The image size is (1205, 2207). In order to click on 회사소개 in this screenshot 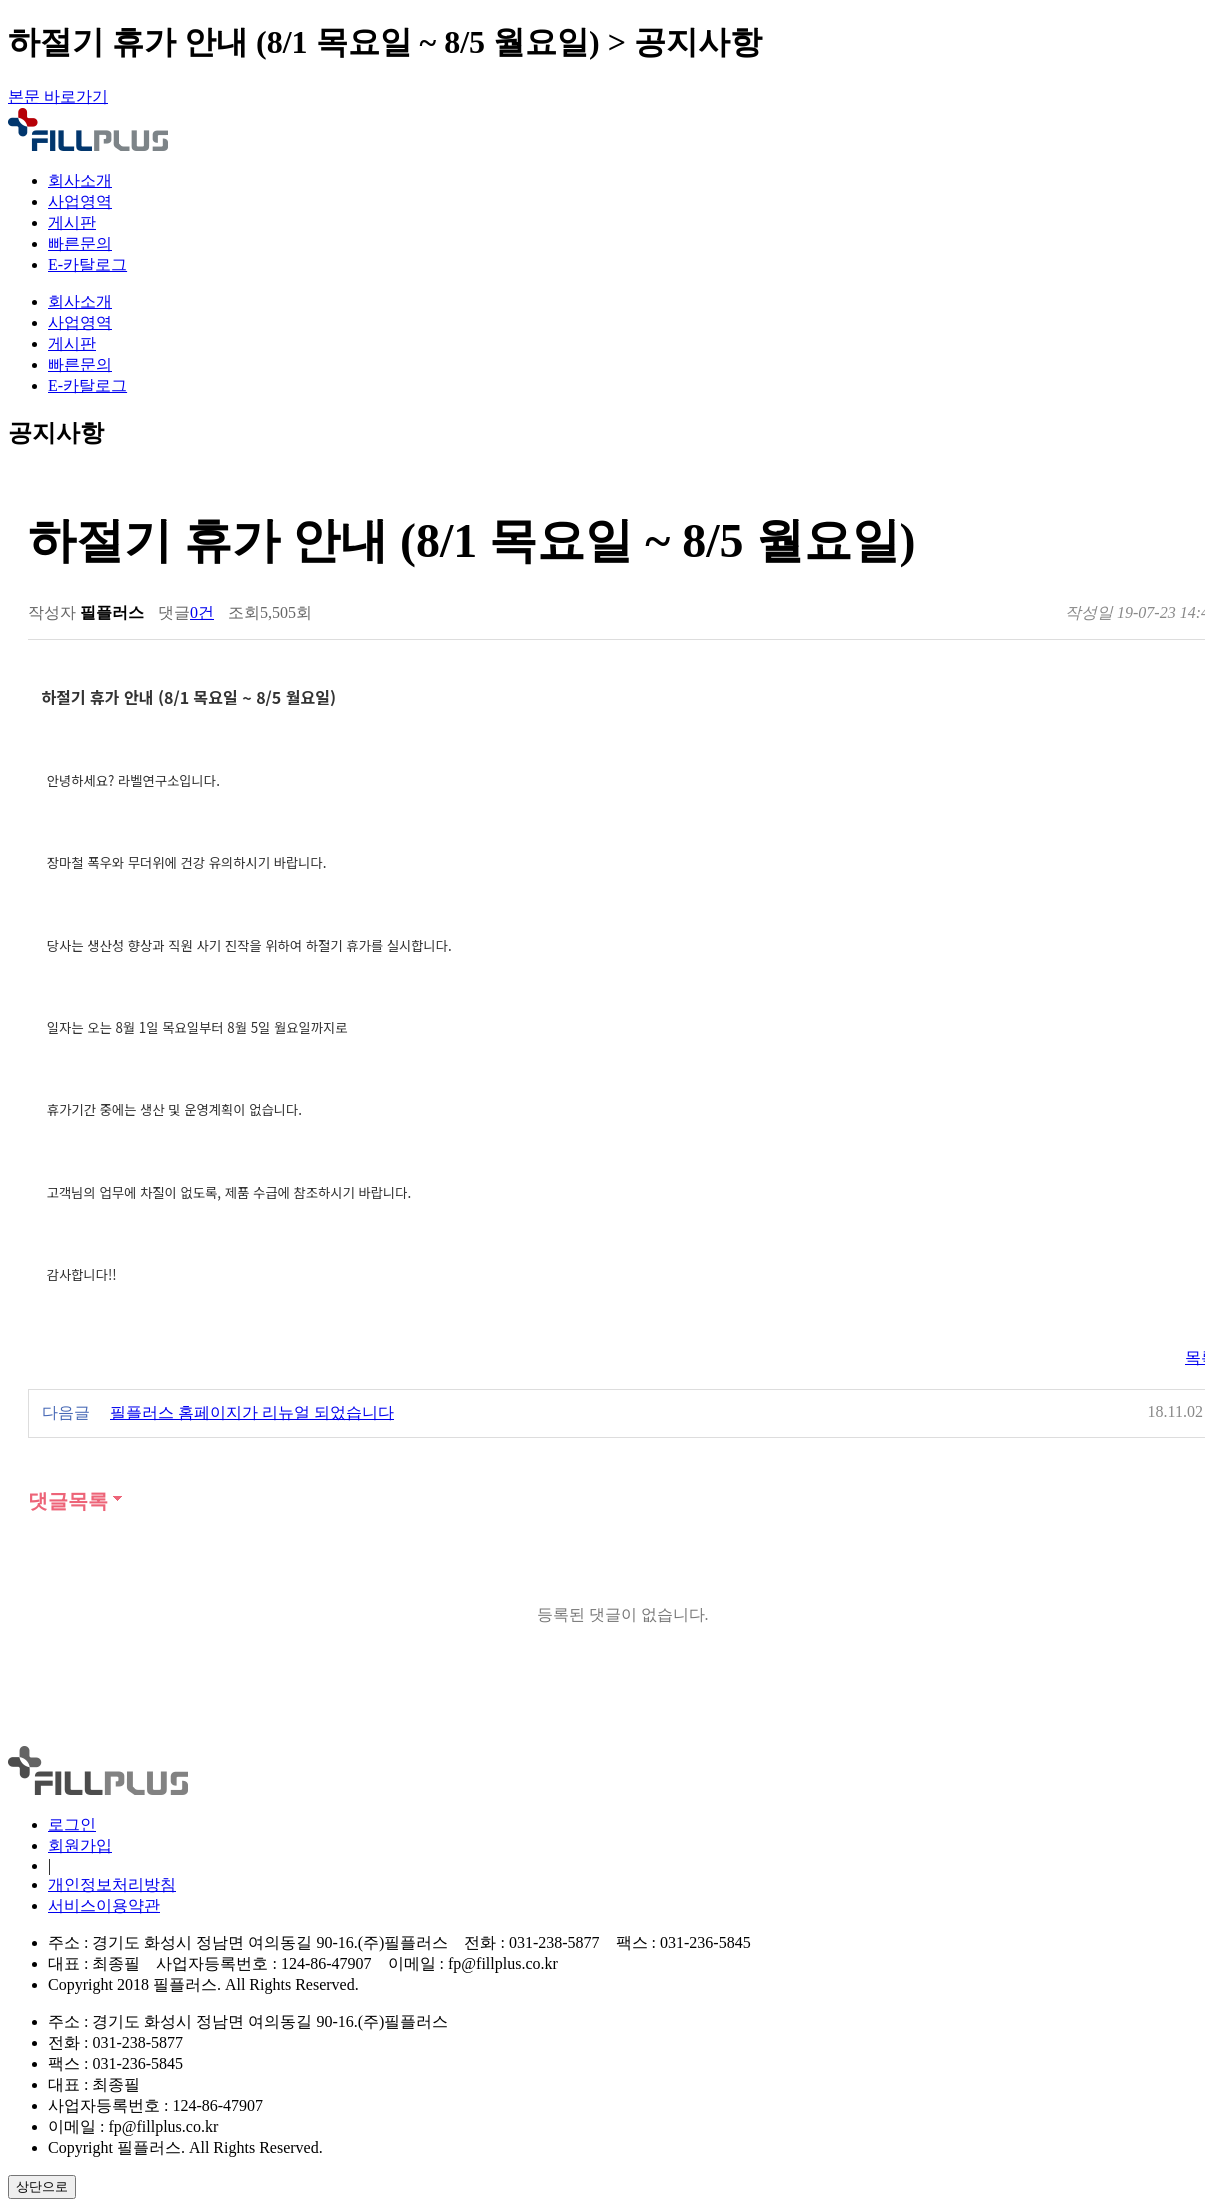, I will do `click(80, 180)`.